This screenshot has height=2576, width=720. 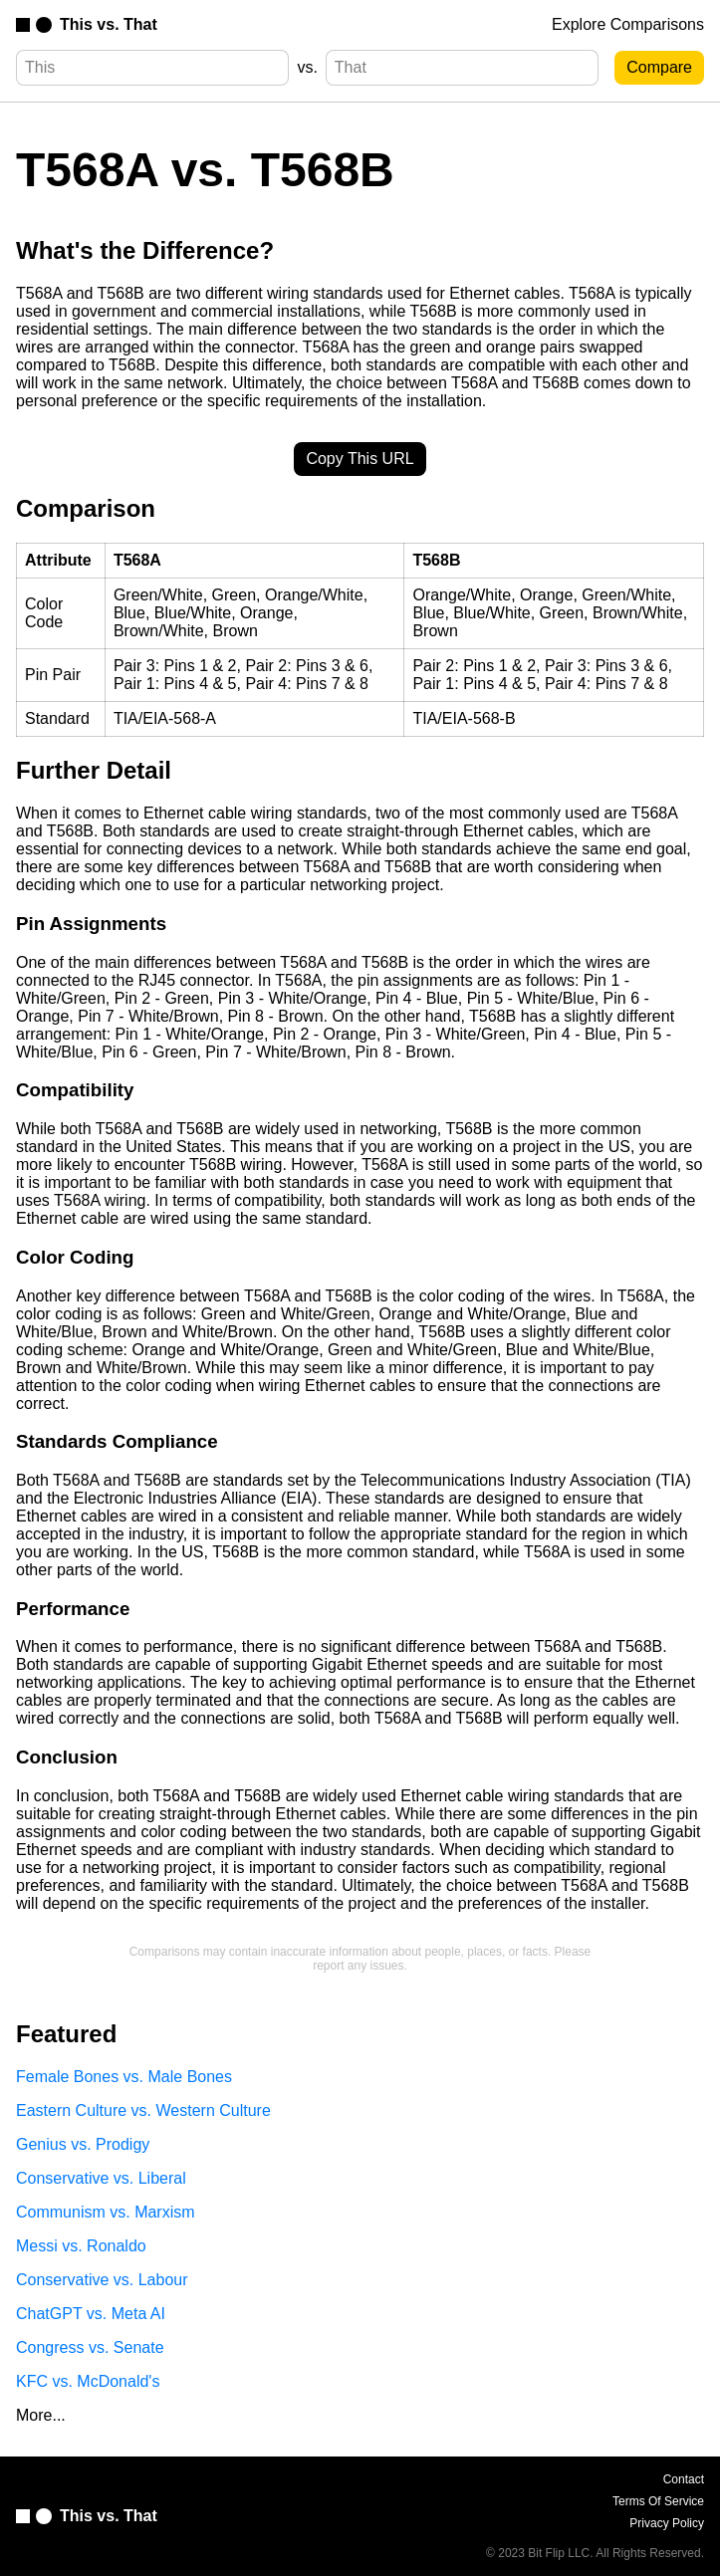 I want to click on More..., so click(x=41, y=2415).